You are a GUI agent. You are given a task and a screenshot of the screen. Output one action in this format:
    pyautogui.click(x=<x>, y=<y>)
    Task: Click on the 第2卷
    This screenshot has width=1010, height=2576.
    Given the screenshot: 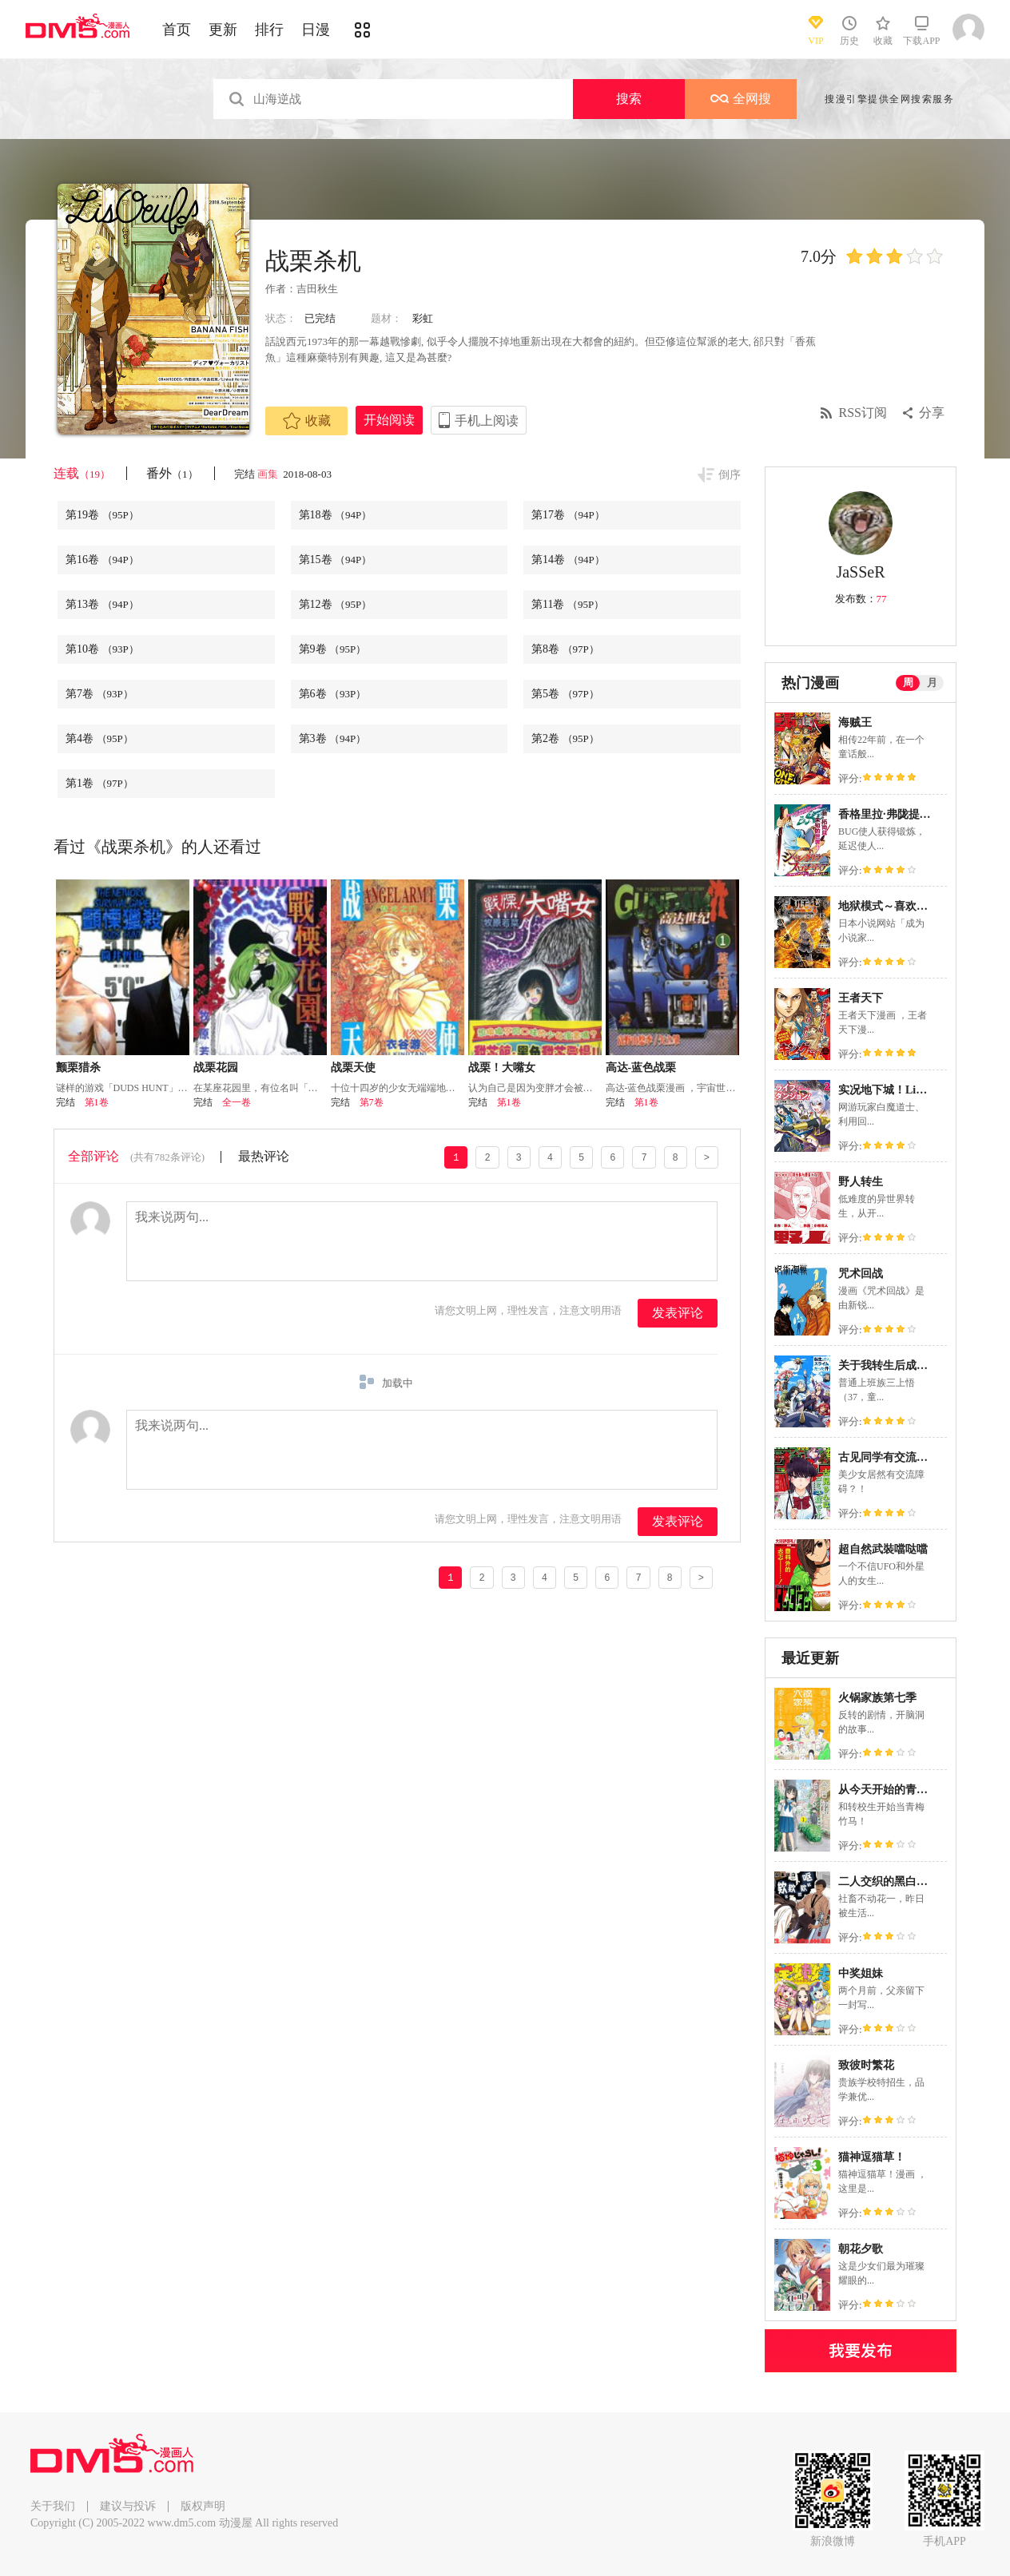 What is the action you would take?
    pyautogui.click(x=565, y=738)
    